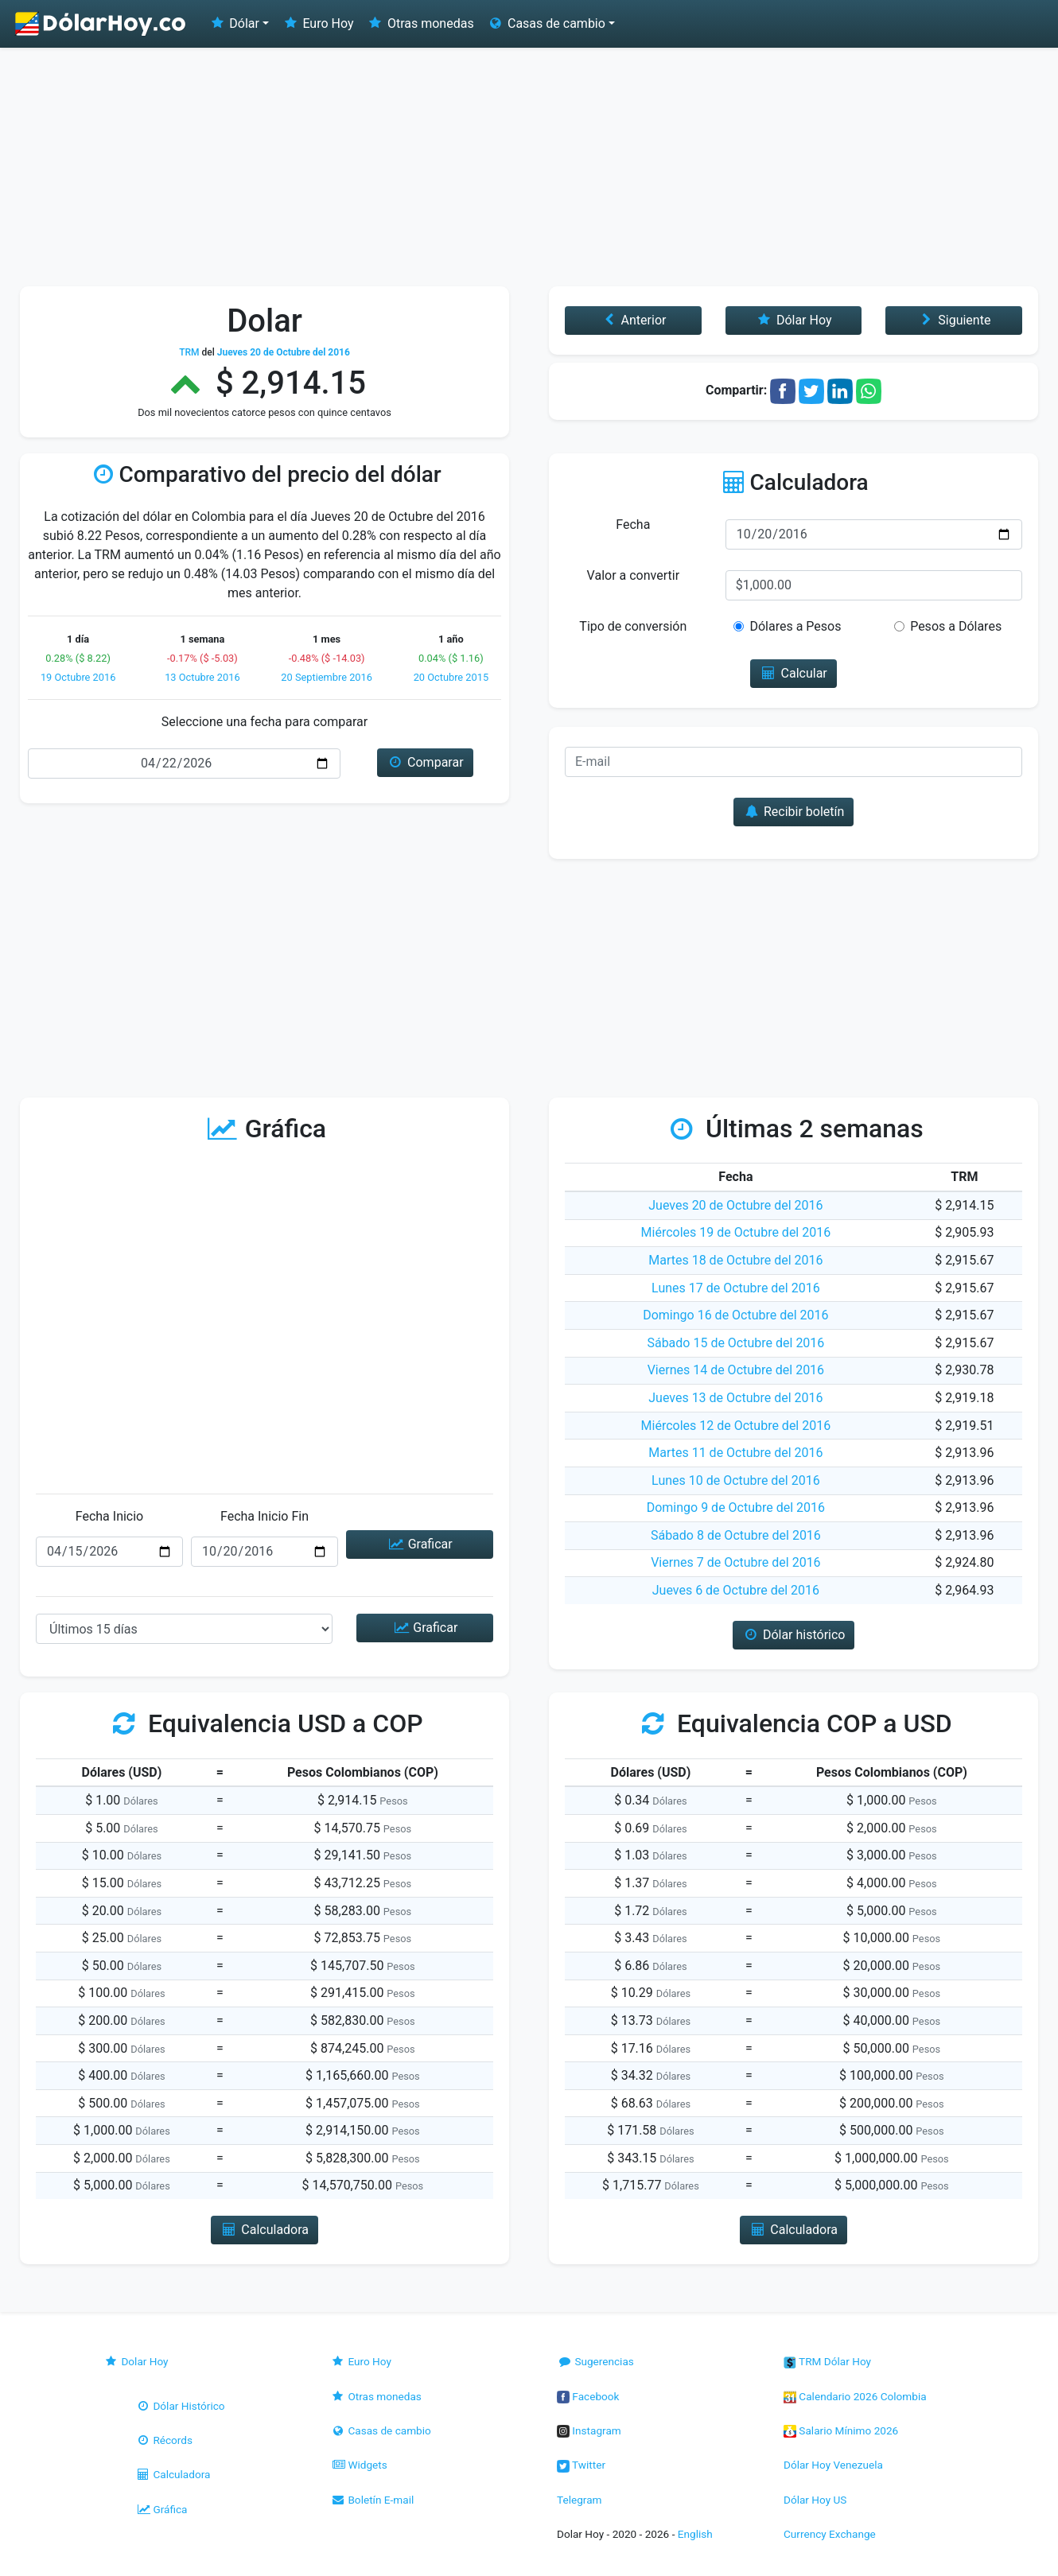 The height and width of the screenshot is (2576, 1058). What do you see at coordinates (136, 2361) in the screenshot?
I see `Dolar Hoy` at bounding box center [136, 2361].